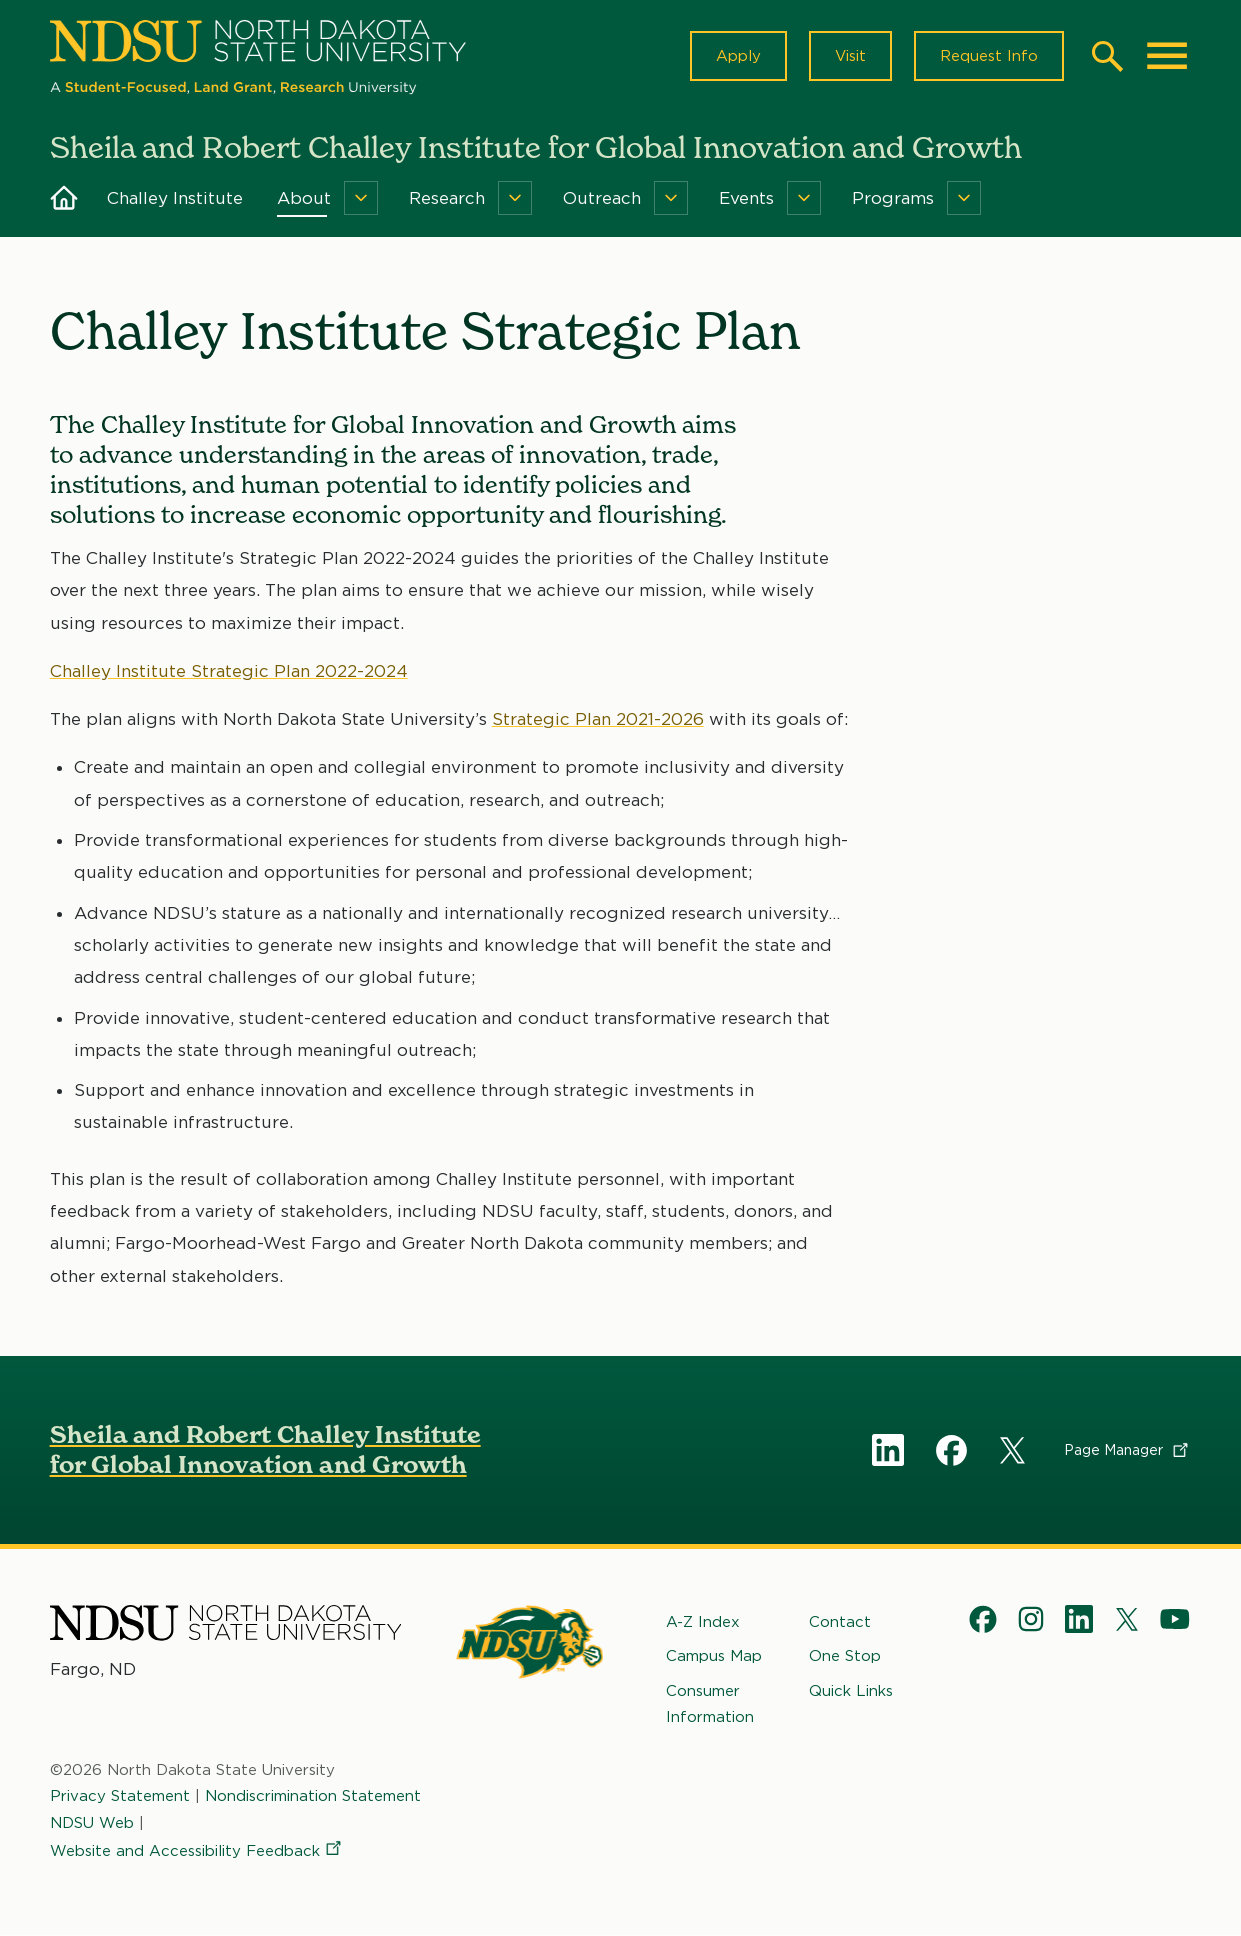 This screenshot has width=1241, height=1936. What do you see at coordinates (710, 1704) in the screenshot?
I see `Consumer Information` at bounding box center [710, 1704].